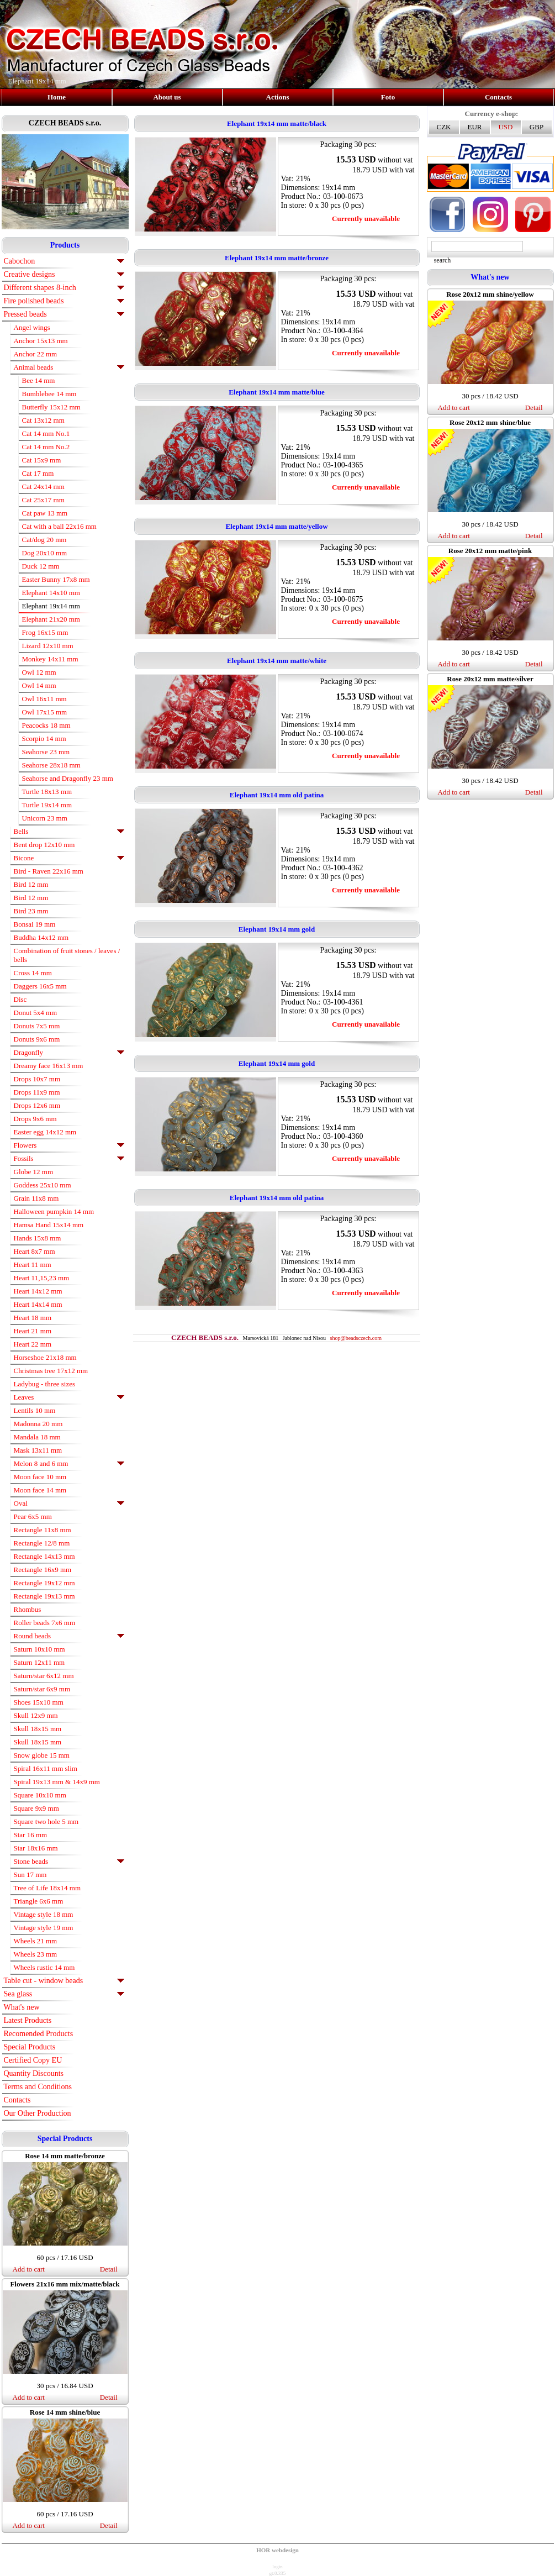 The height and width of the screenshot is (2576, 555). Describe the element at coordinates (40, 287) in the screenshot. I see `Different shapes 8-inch` at that location.